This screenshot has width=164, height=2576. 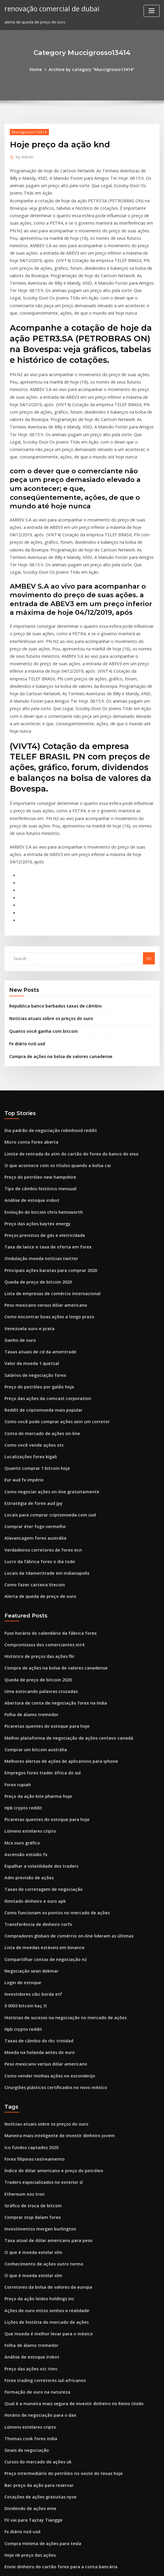 I want to click on Preço das ações baytex energy, so click(x=33, y=1096).